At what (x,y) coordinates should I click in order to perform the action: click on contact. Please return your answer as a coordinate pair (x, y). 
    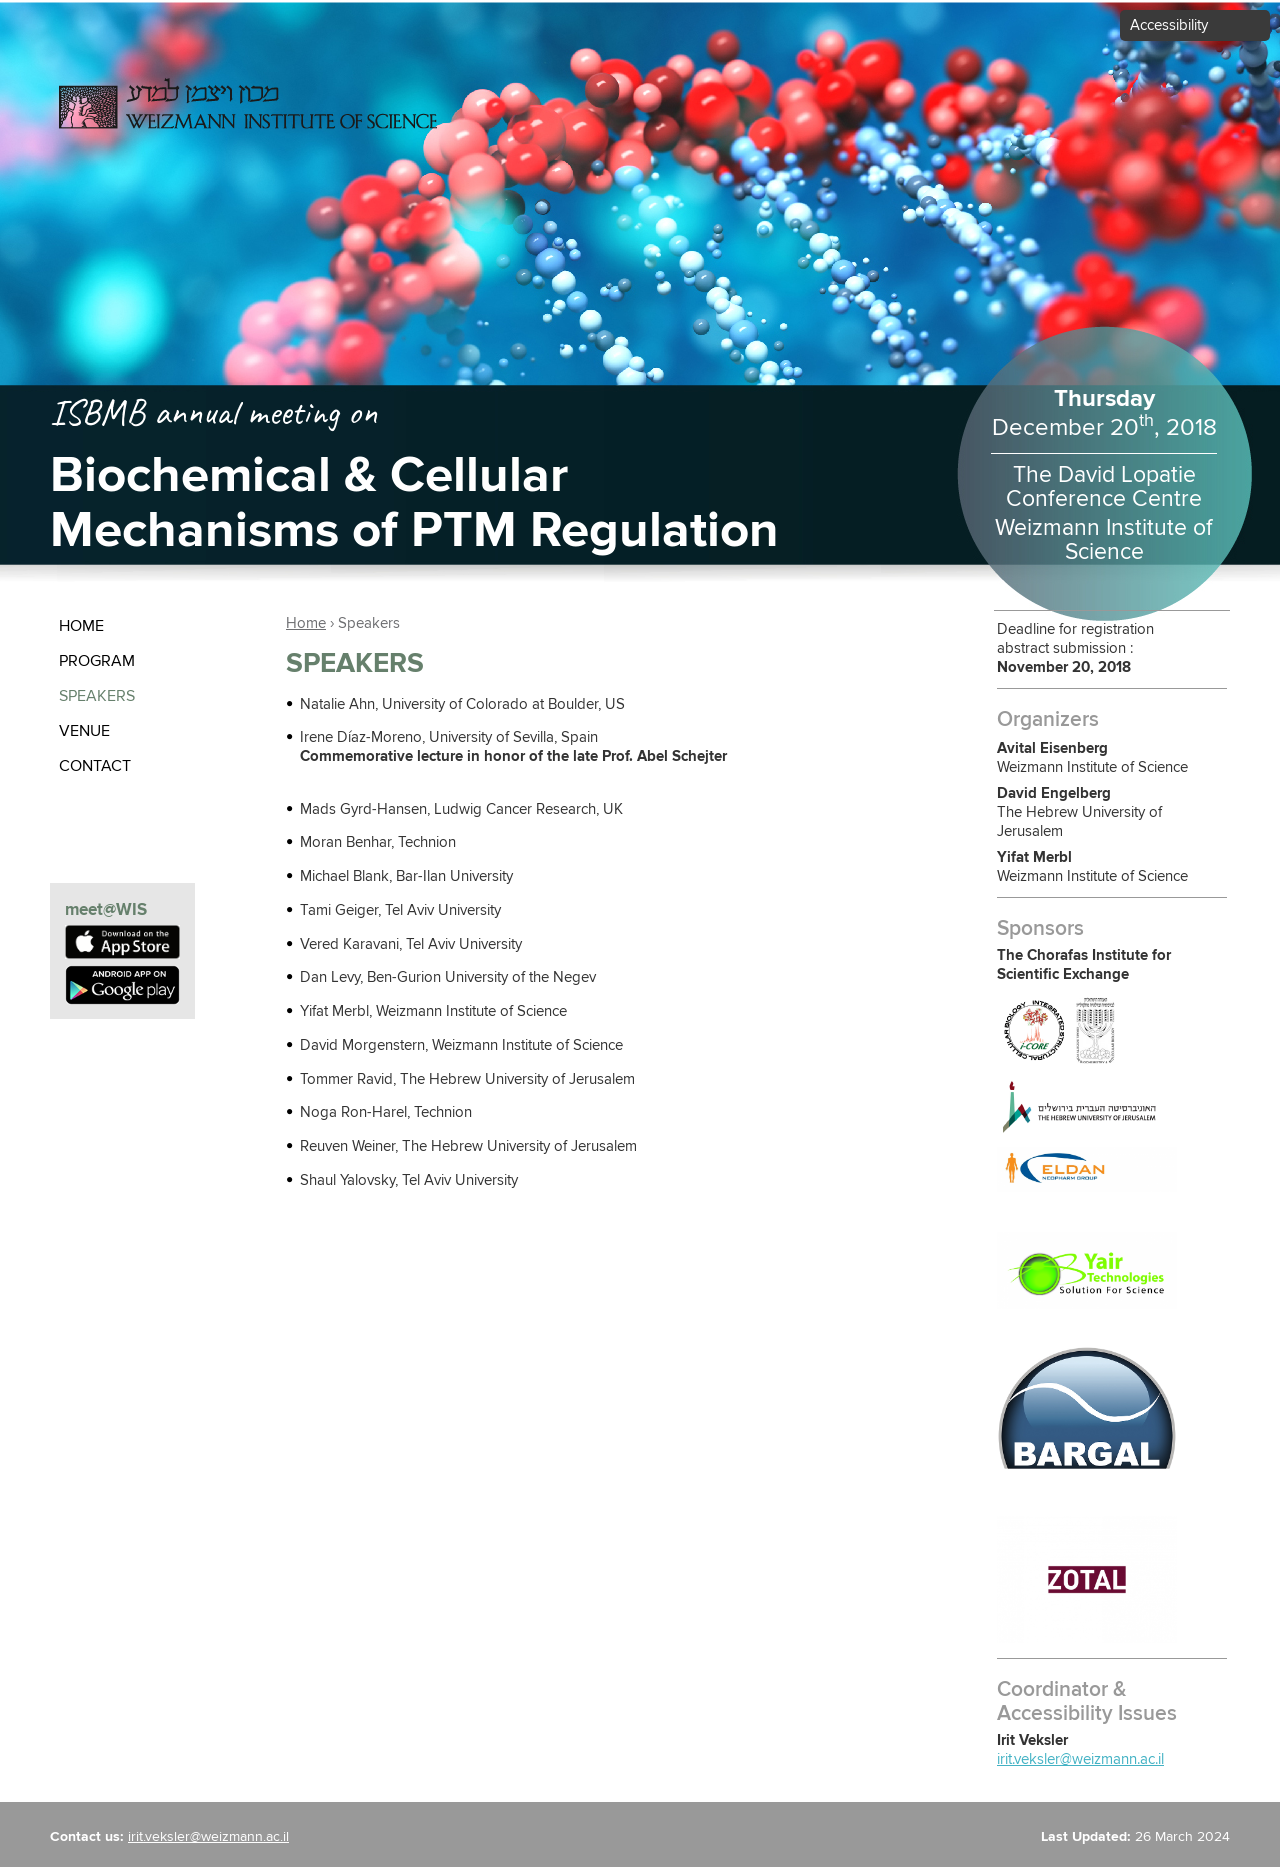
    Looking at the image, I should click on (95, 766).